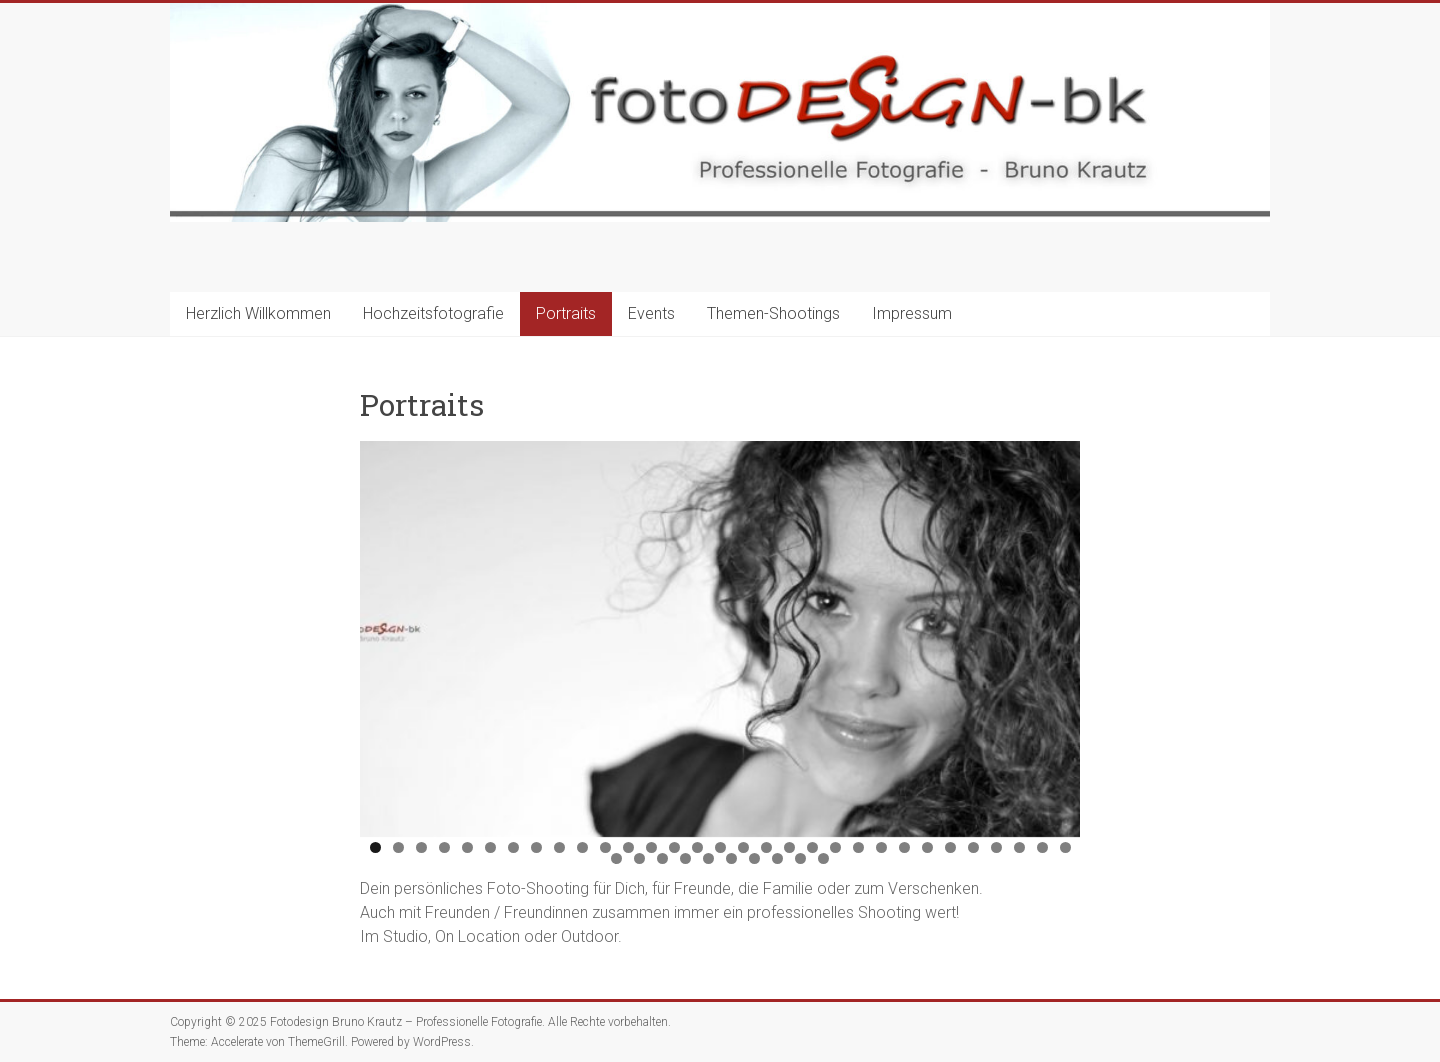  Describe the element at coordinates (709, 858) in the screenshot. I see `36 [tab]` at that location.